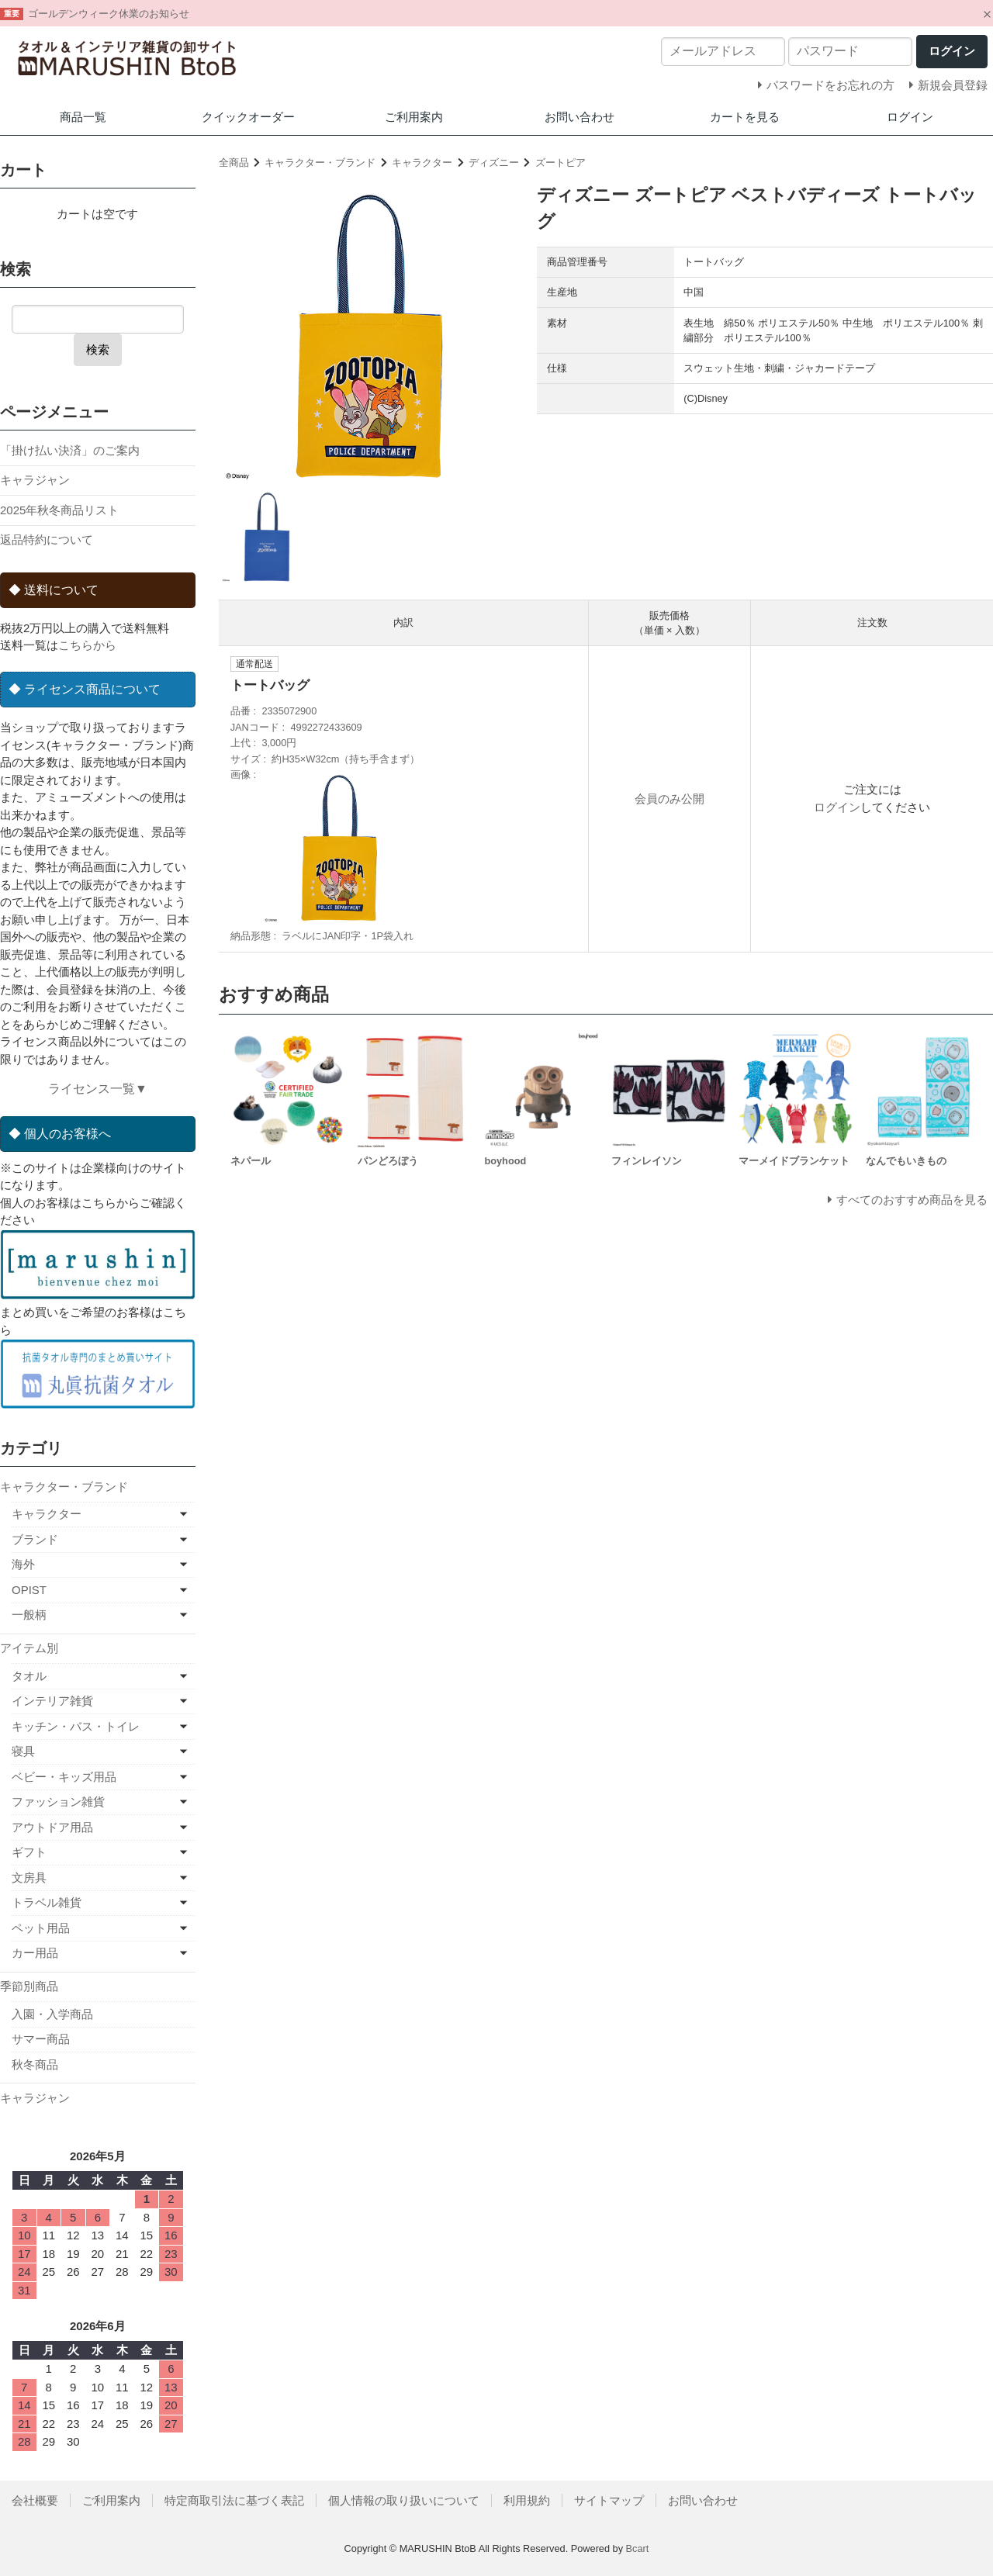  Describe the element at coordinates (35, 479) in the screenshot. I see `キャラジャン` at that location.